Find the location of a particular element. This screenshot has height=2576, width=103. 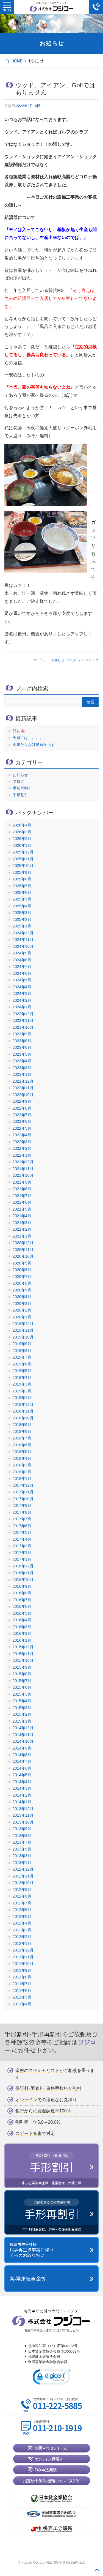

2024年3月 is located at coordinates (22, 993).